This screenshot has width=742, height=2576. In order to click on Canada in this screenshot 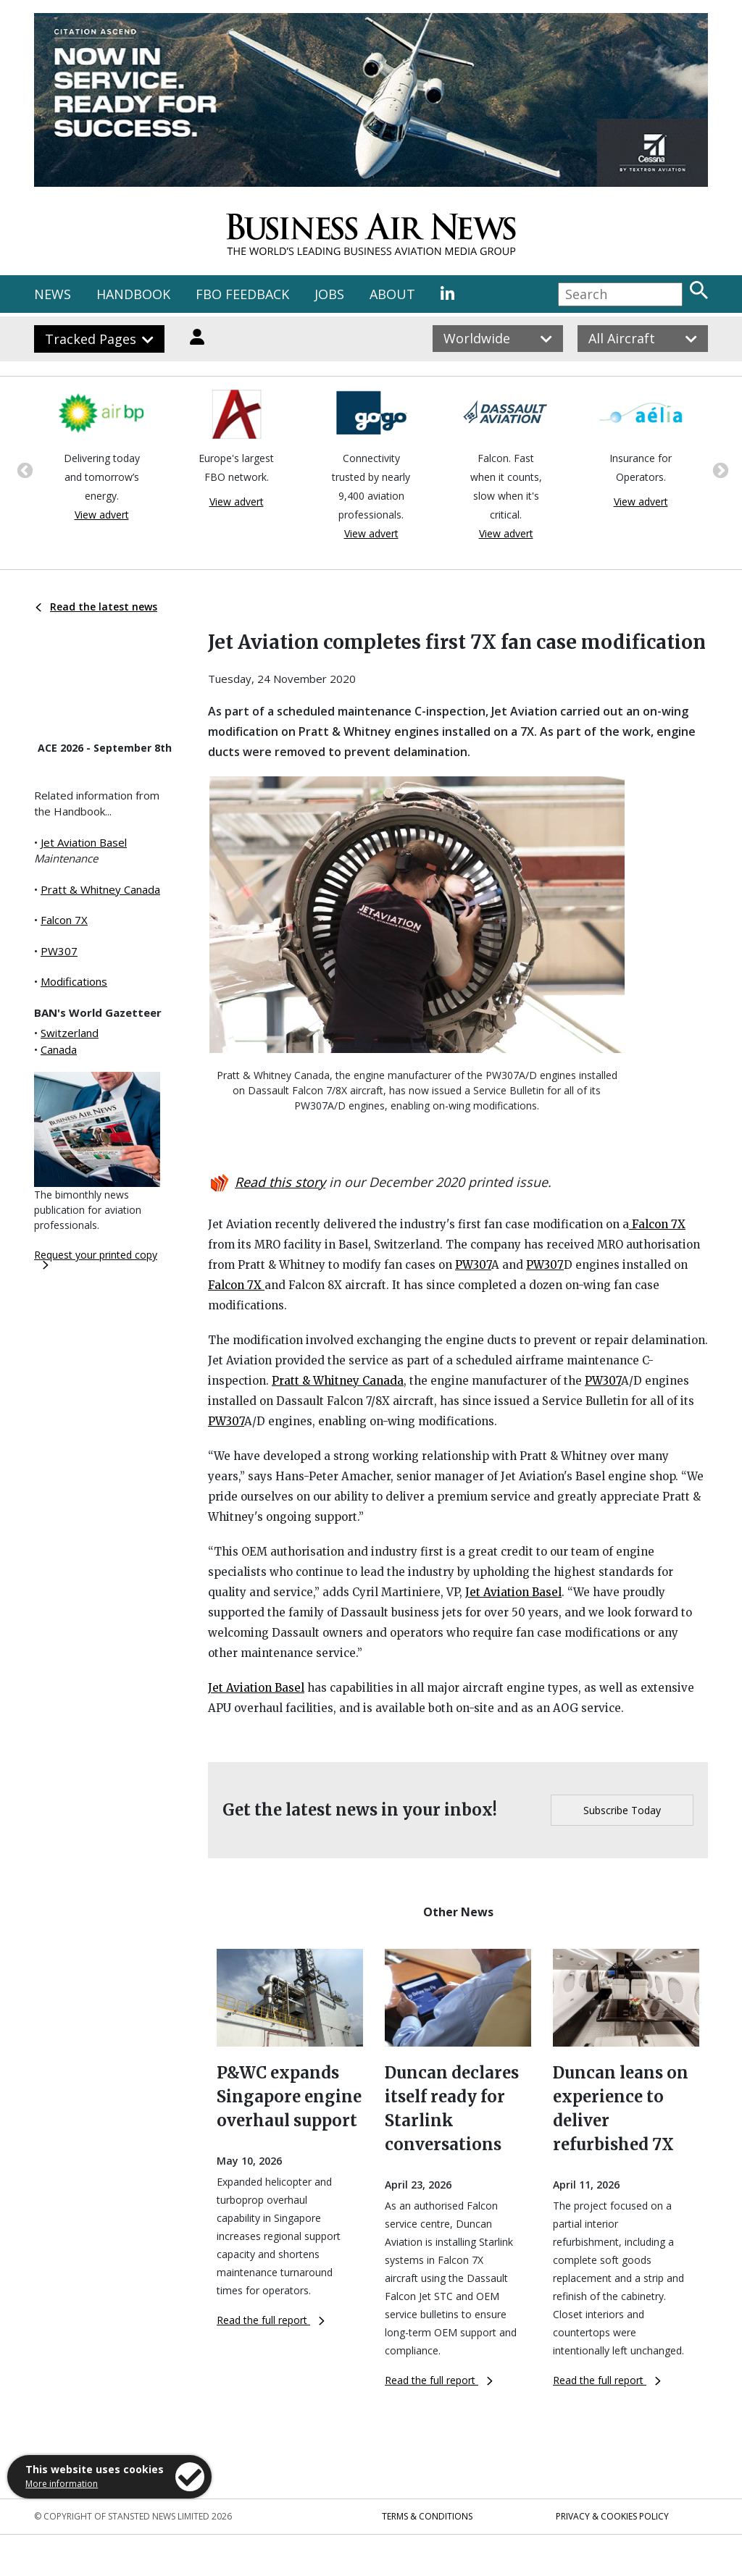, I will do `click(59, 1049)`.